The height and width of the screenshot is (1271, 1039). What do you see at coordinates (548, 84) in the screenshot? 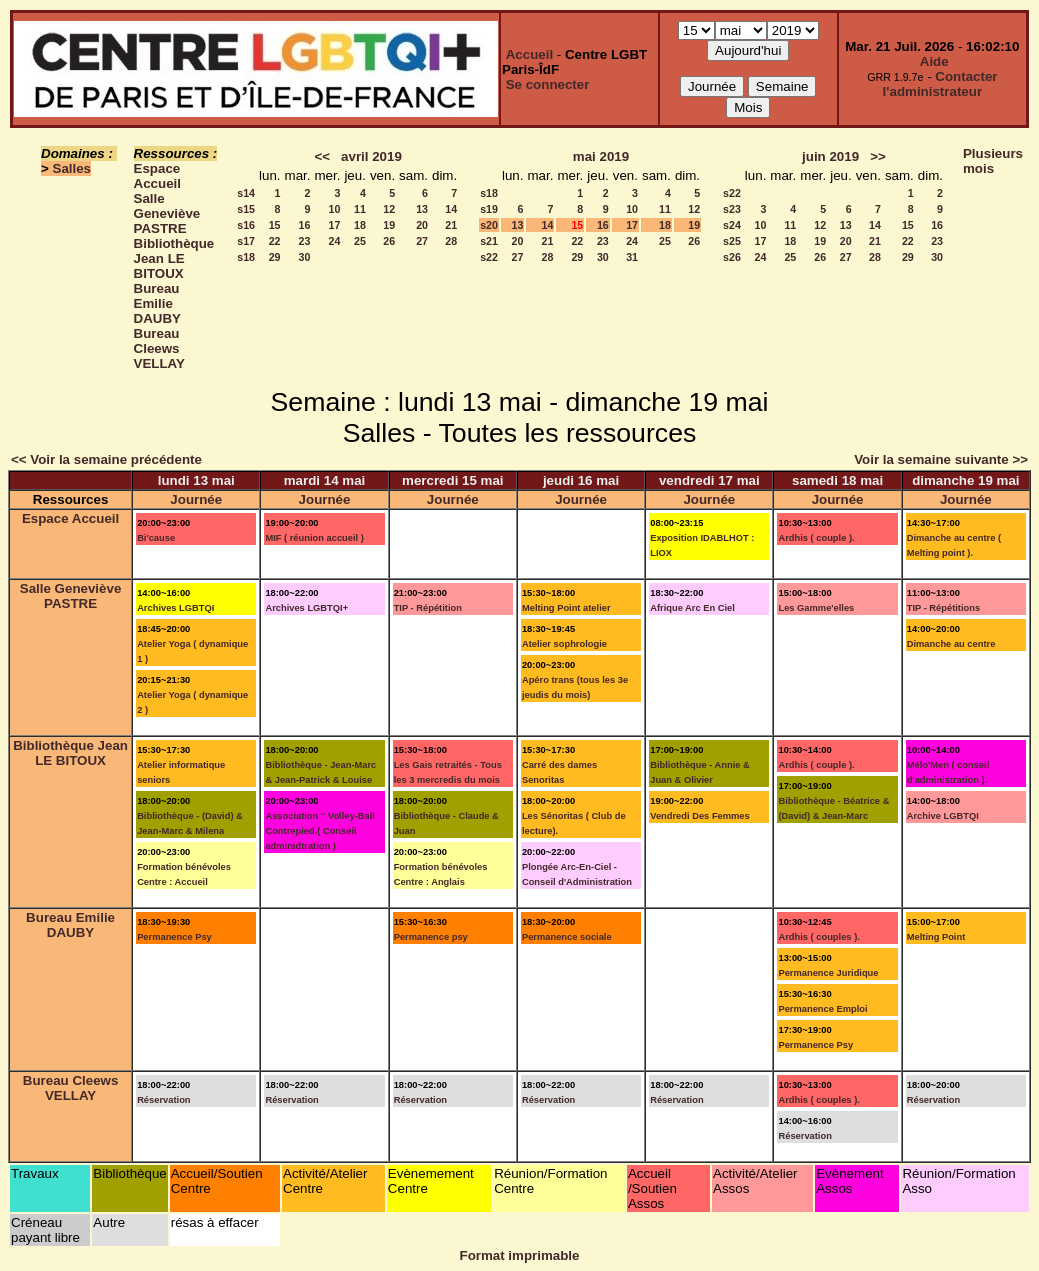
I see `Se connecter` at bounding box center [548, 84].